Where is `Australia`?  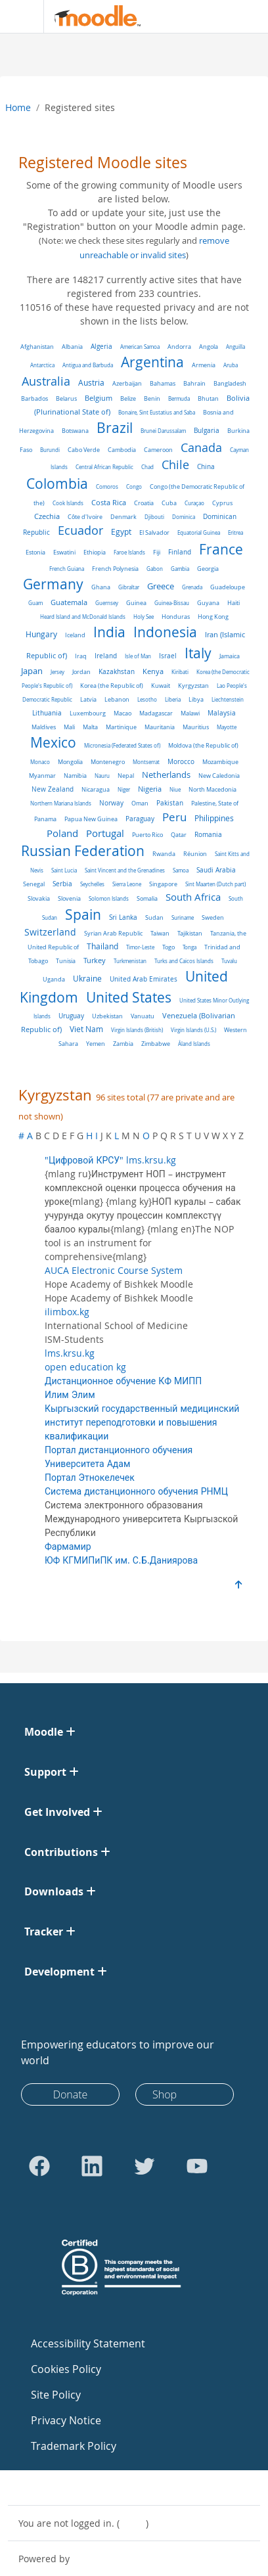
Australia is located at coordinates (46, 381).